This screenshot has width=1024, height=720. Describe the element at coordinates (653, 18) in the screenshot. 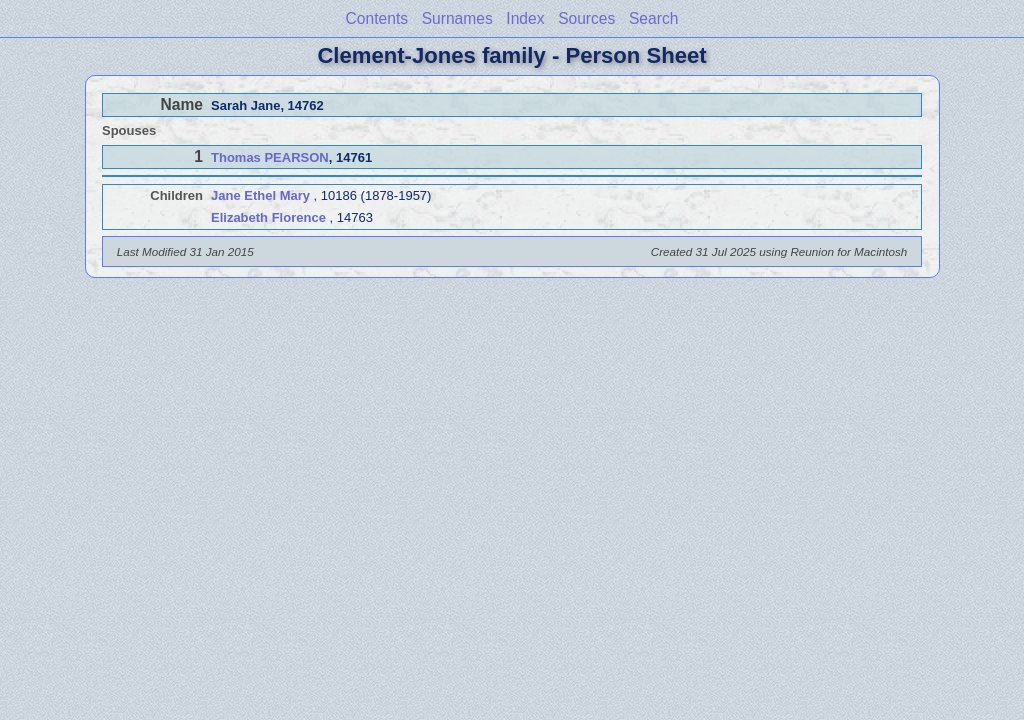

I see `Search` at that location.